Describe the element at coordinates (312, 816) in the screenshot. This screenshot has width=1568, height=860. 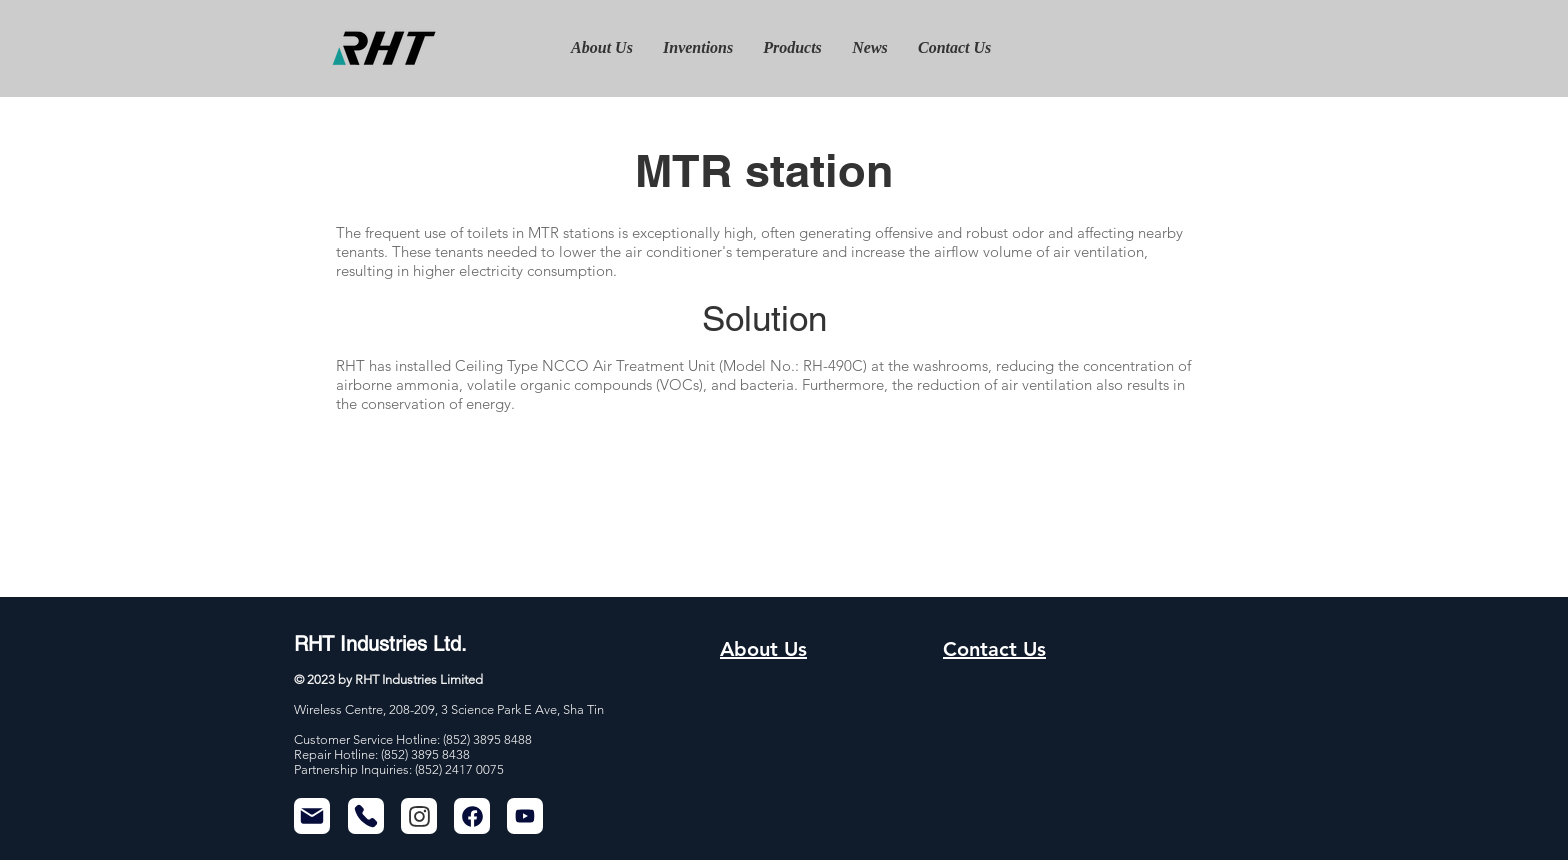
I see `[Mail]` at that location.